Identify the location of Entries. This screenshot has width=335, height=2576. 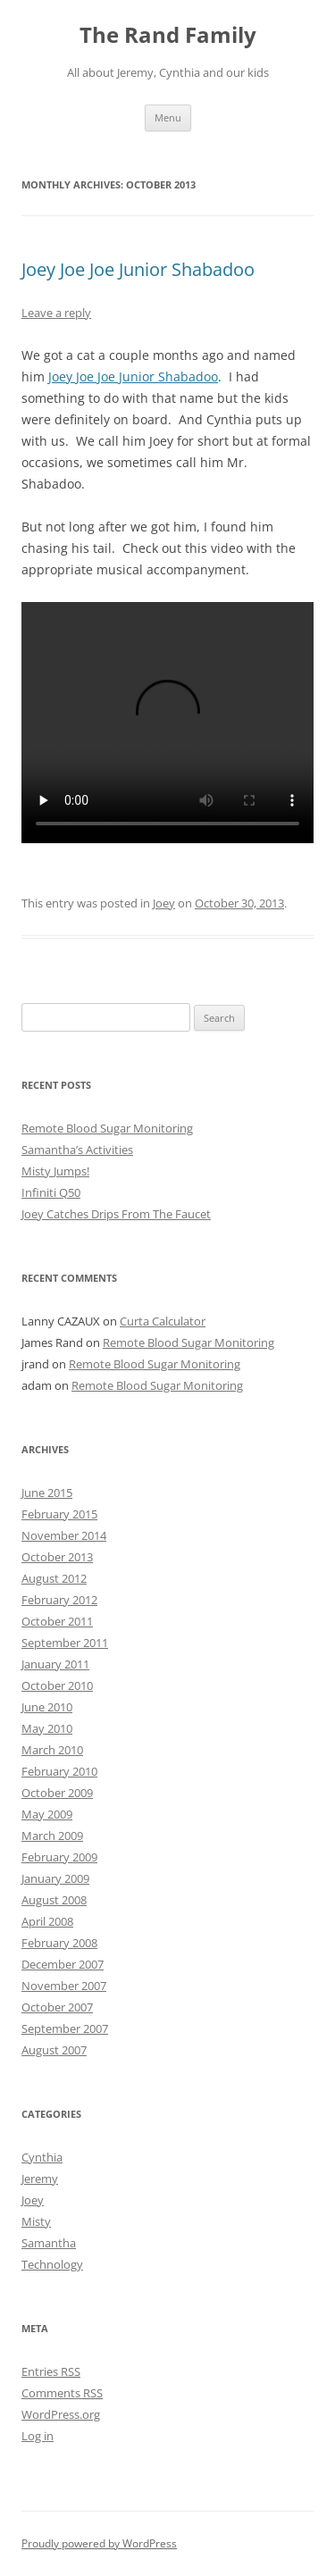
(50, 2371).